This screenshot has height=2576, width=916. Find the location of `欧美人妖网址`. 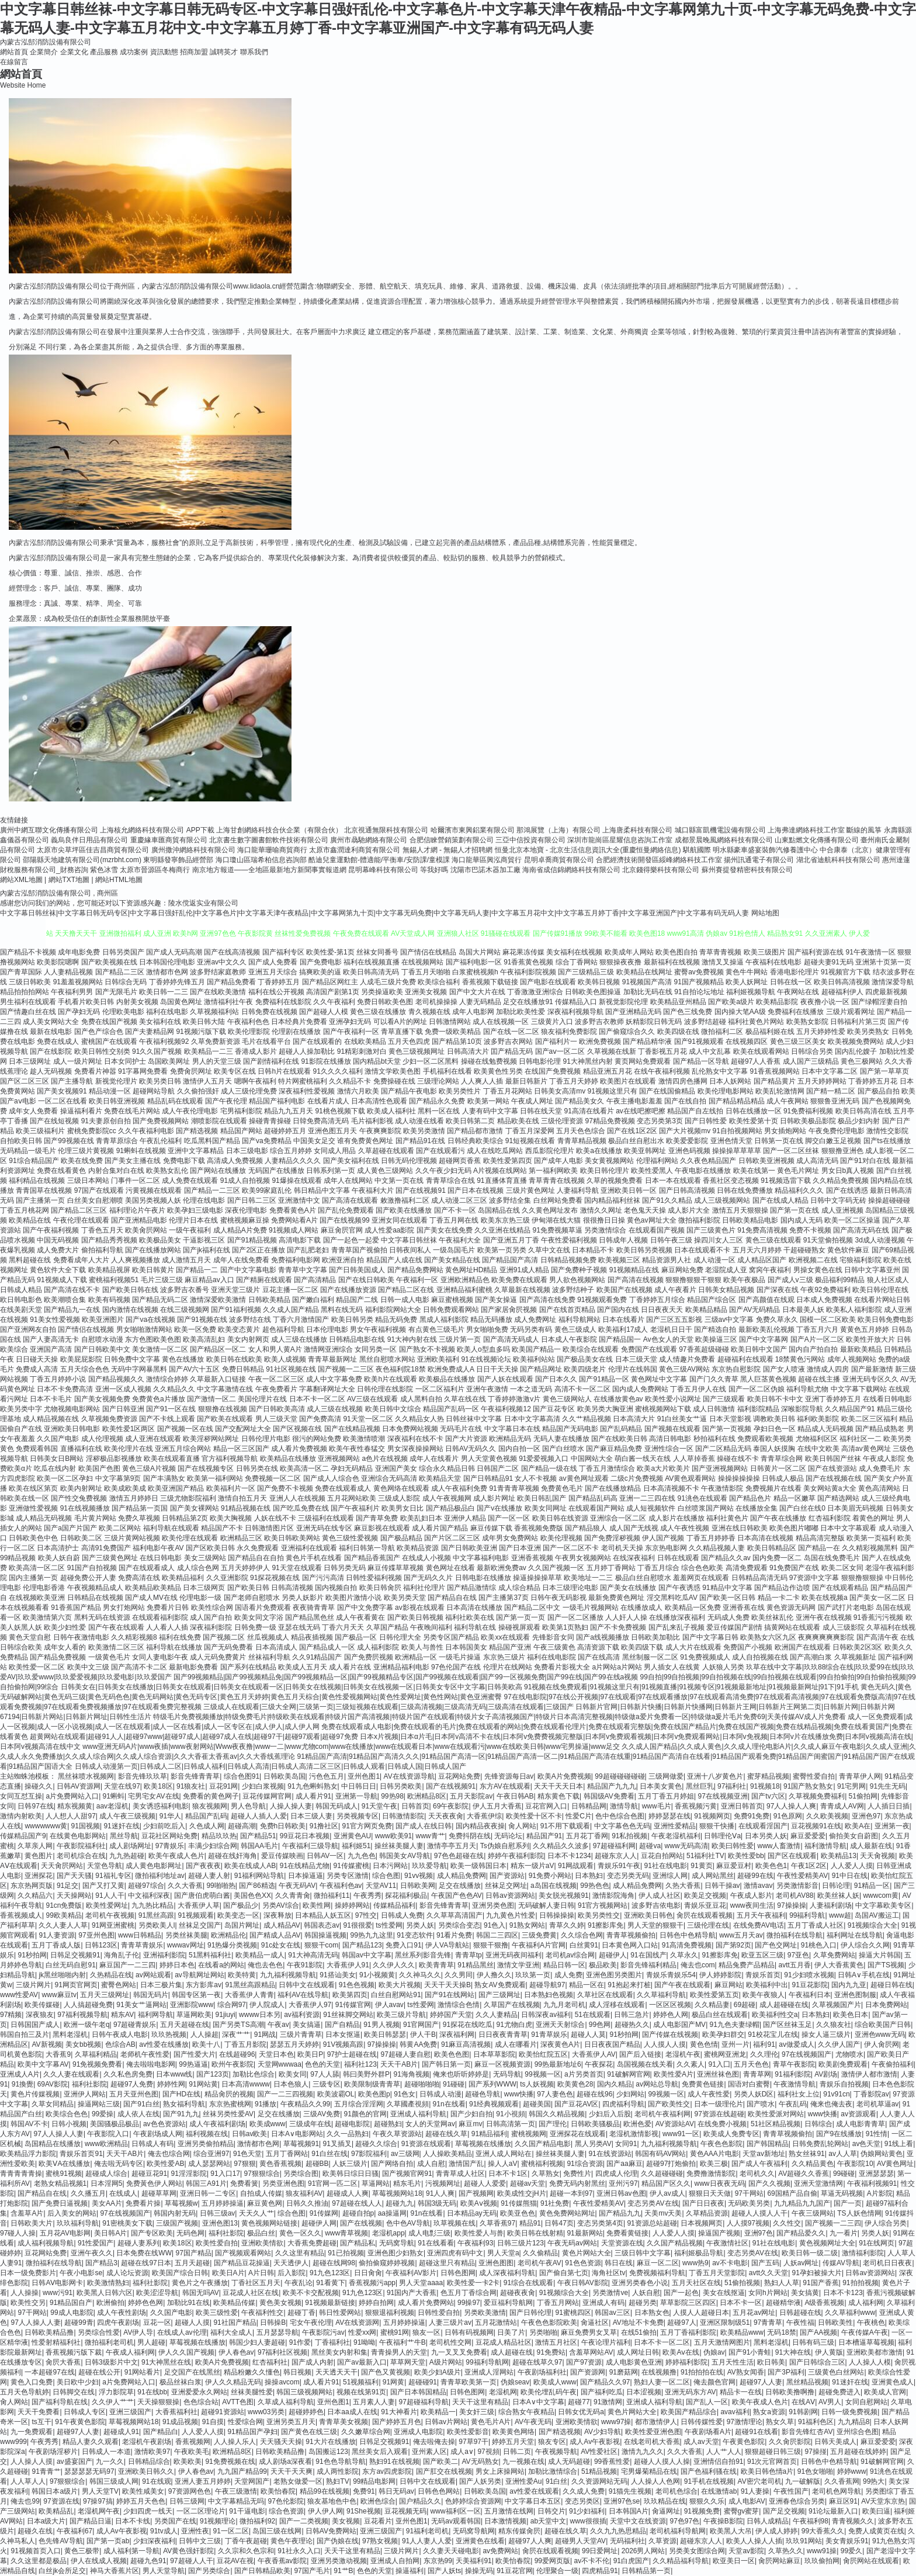

欧美人妖网址 is located at coordinates (747, 982).